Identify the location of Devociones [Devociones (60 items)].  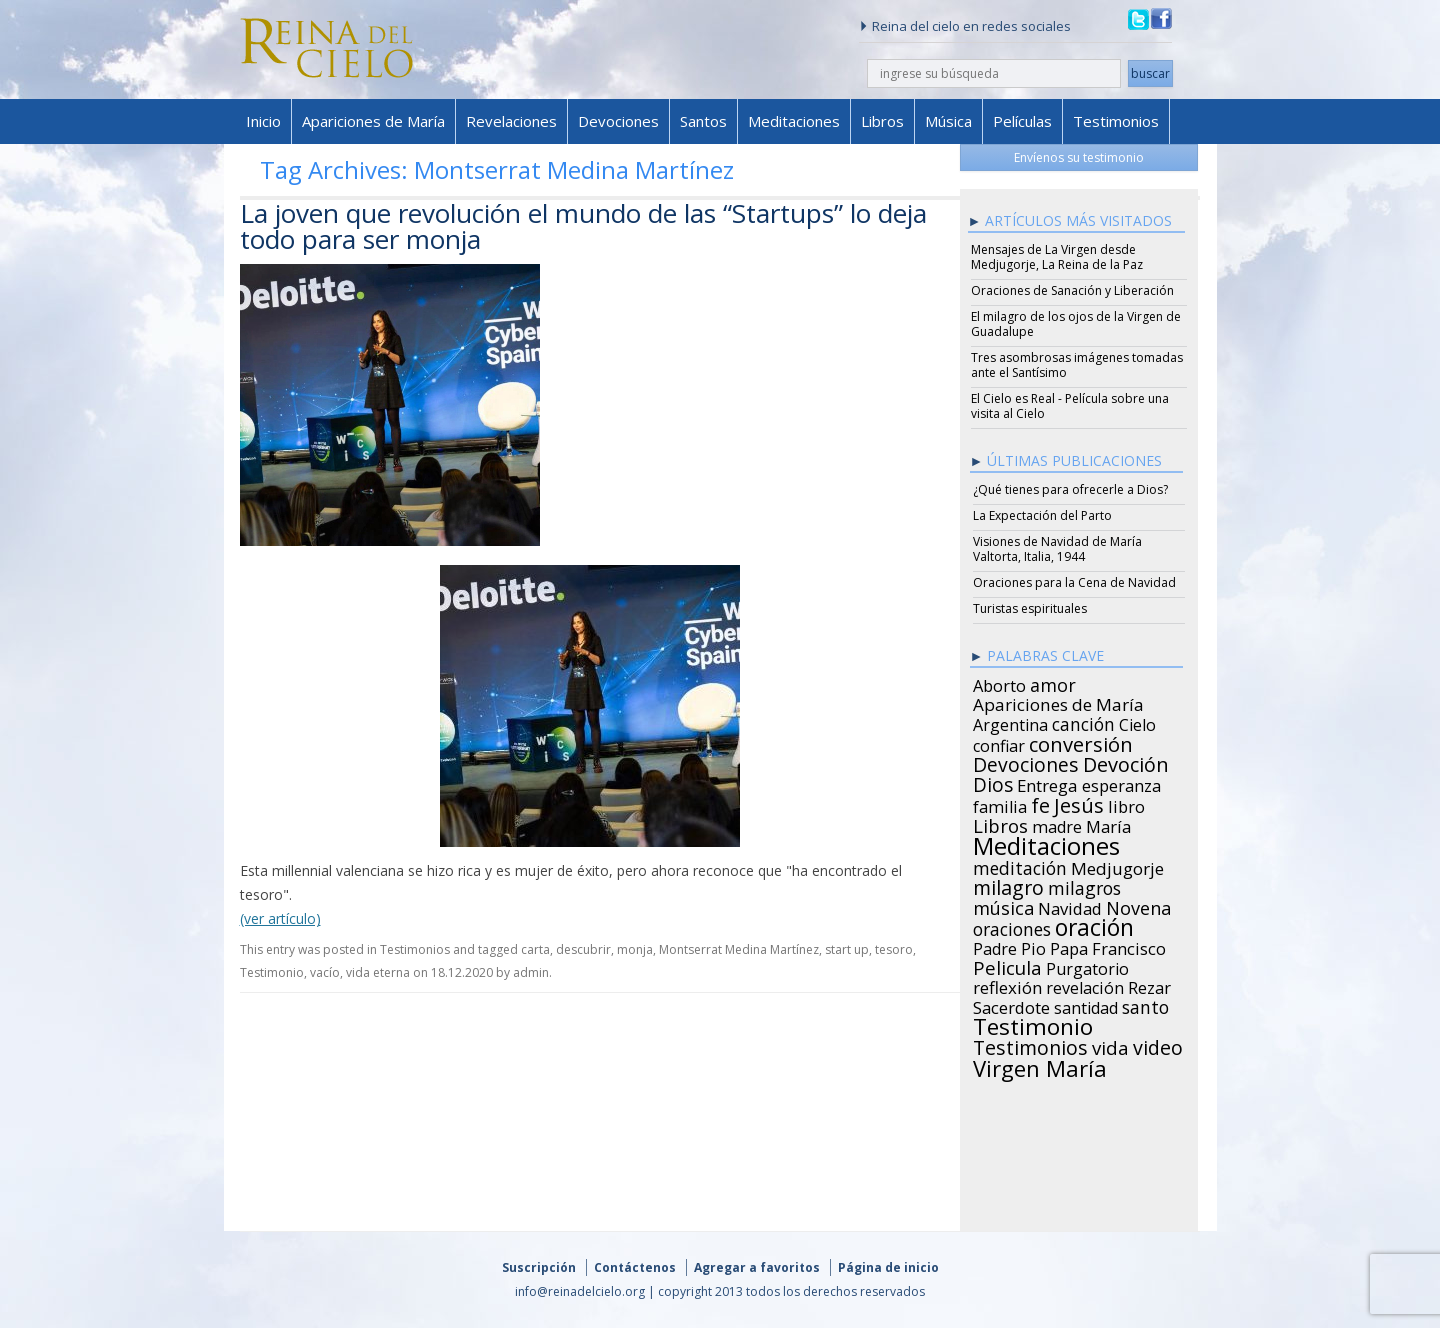
(1026, 762).